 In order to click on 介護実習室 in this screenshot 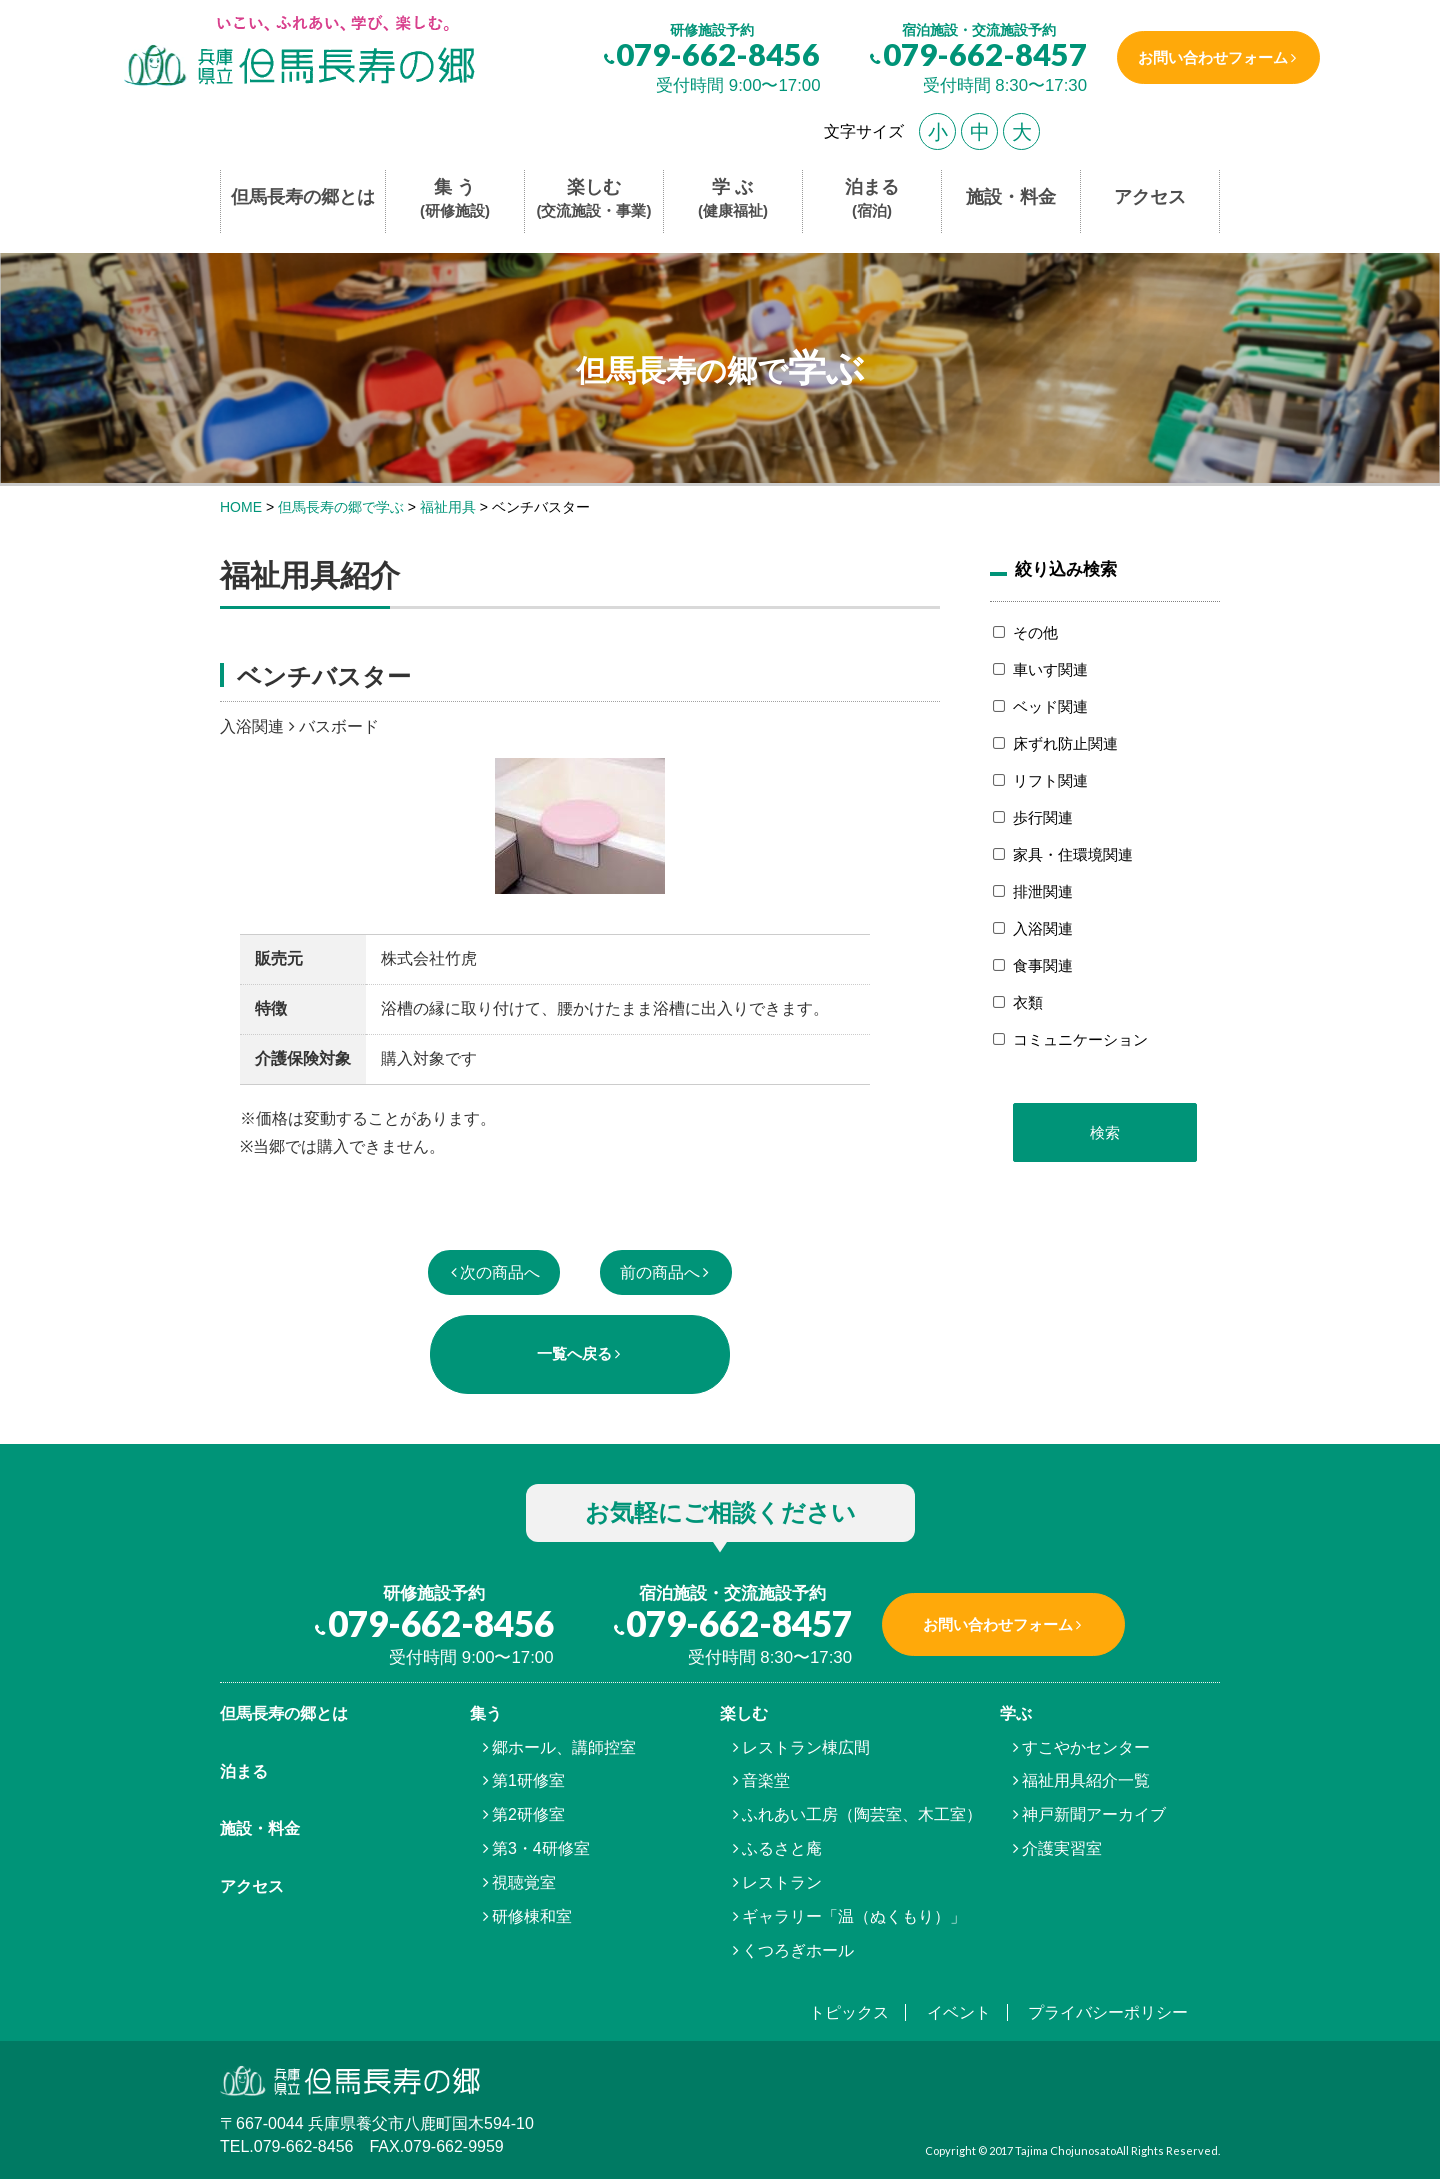, I will do `click(1062, 1848)`.